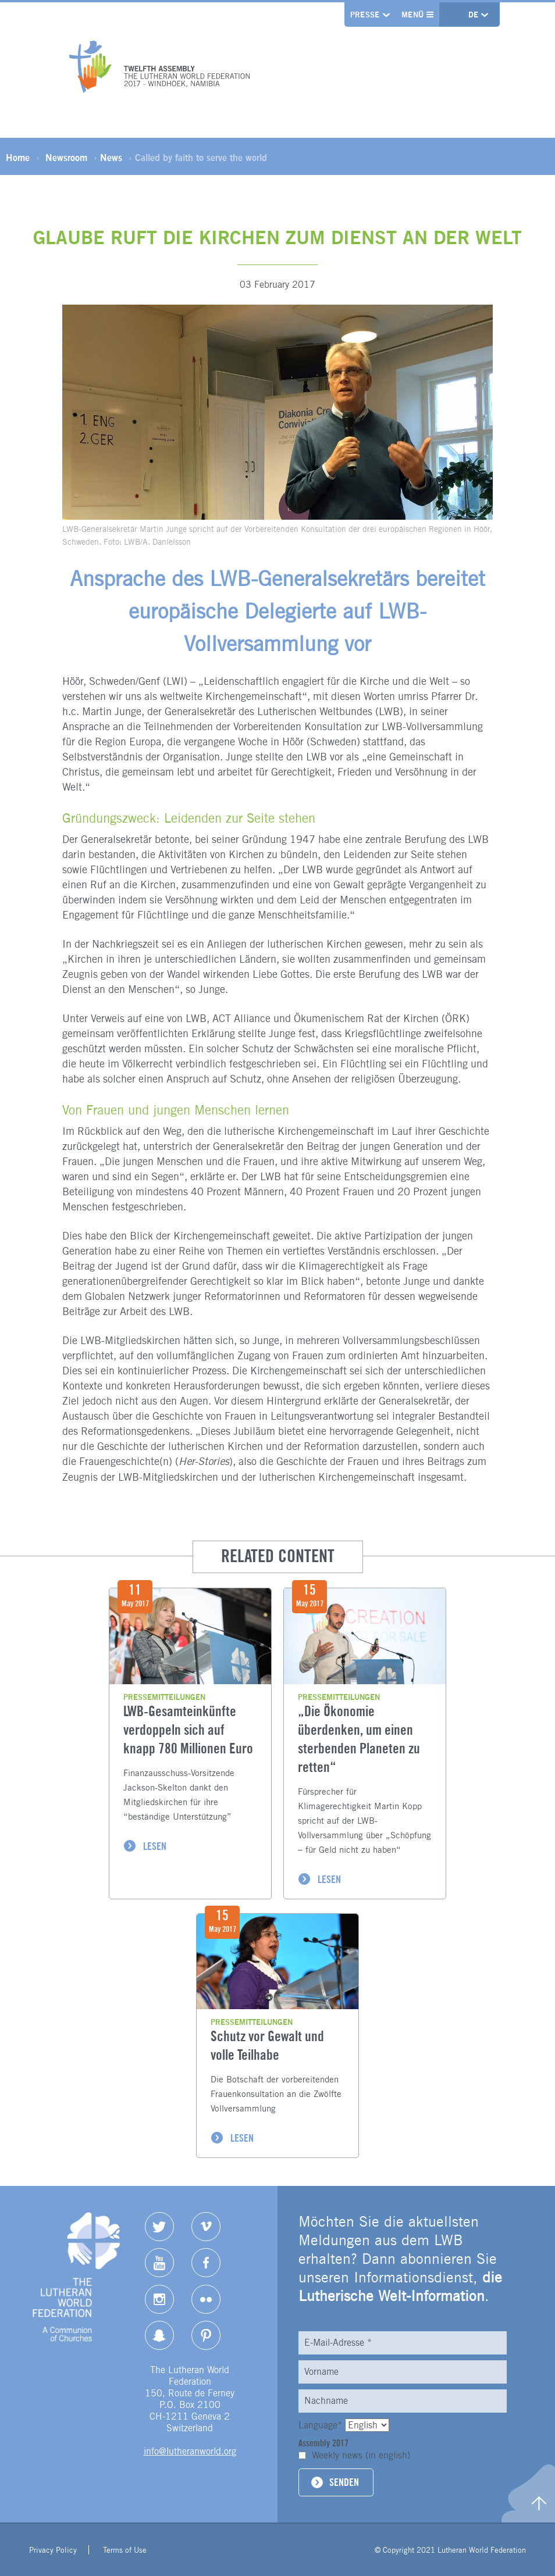 Image resolution: width=555 pixels, height=2576 pixels. I want to click on Vimeo, so click(205, 2226).